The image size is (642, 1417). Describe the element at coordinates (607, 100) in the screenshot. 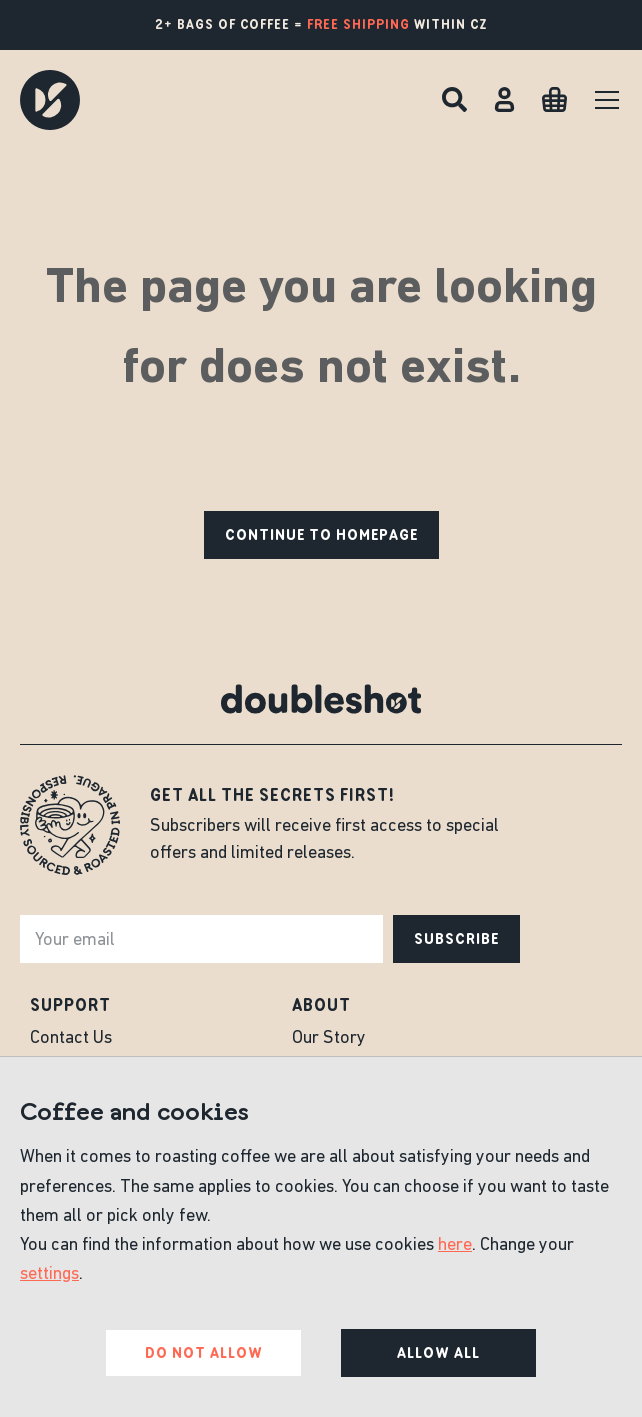

I see `[Menu]` at that location.